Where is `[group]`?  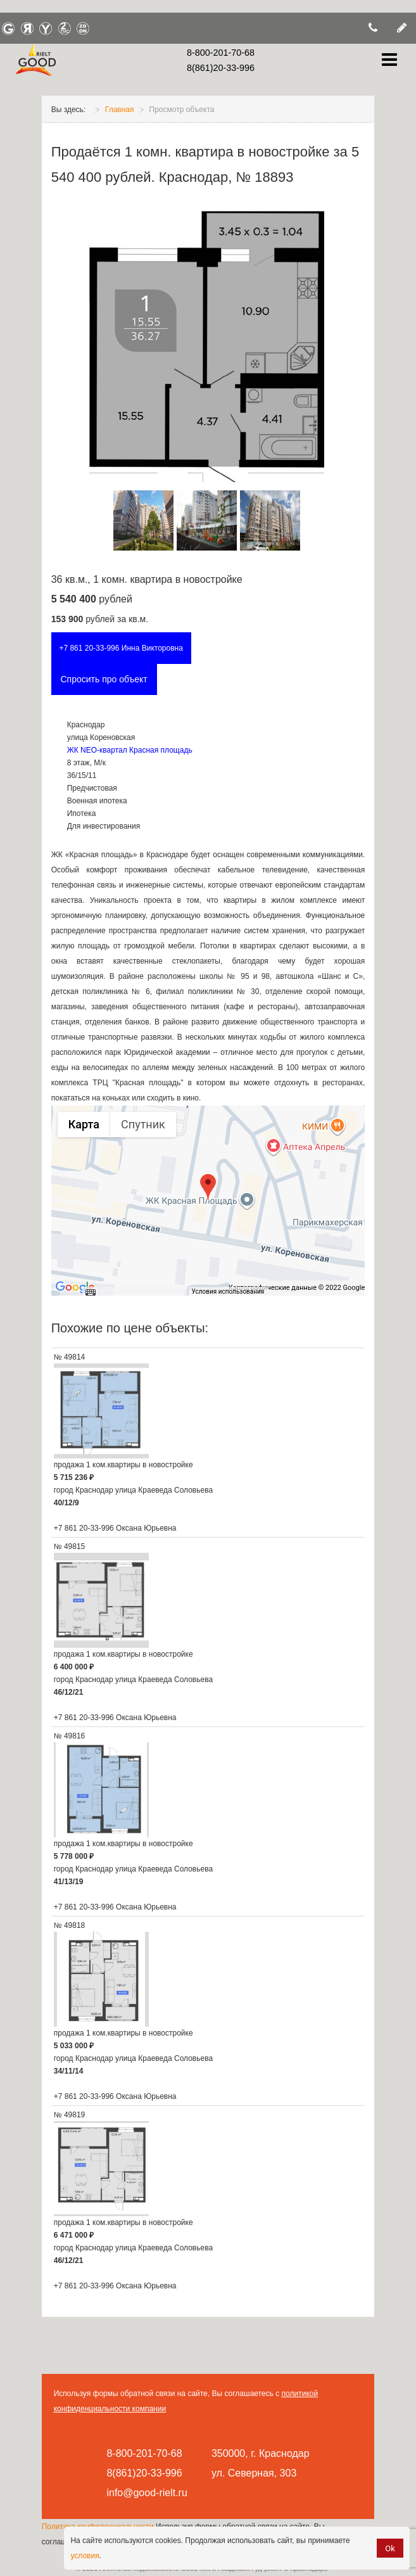
[group] is located at coordinates (208, 1201).